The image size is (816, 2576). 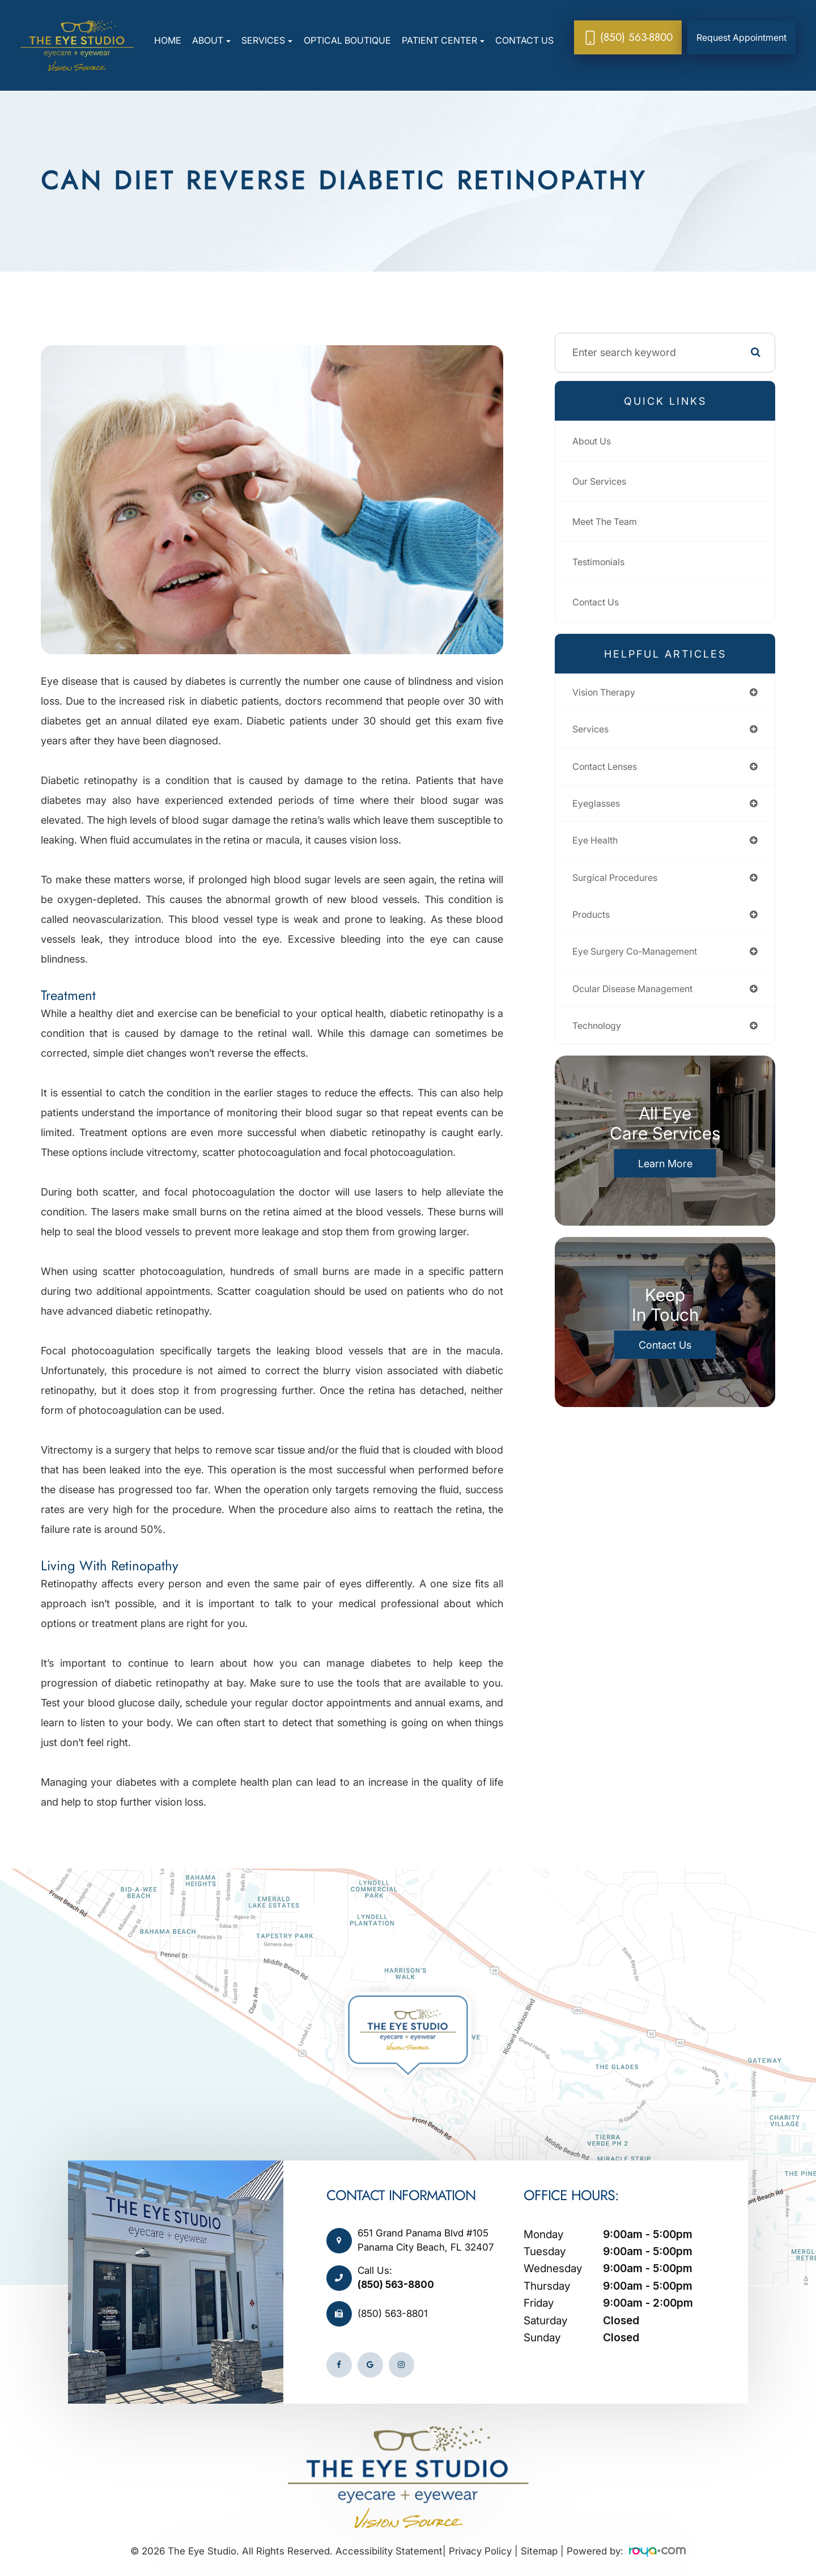 I want to click on eye surgery co-management, so click(x=642, y=963).